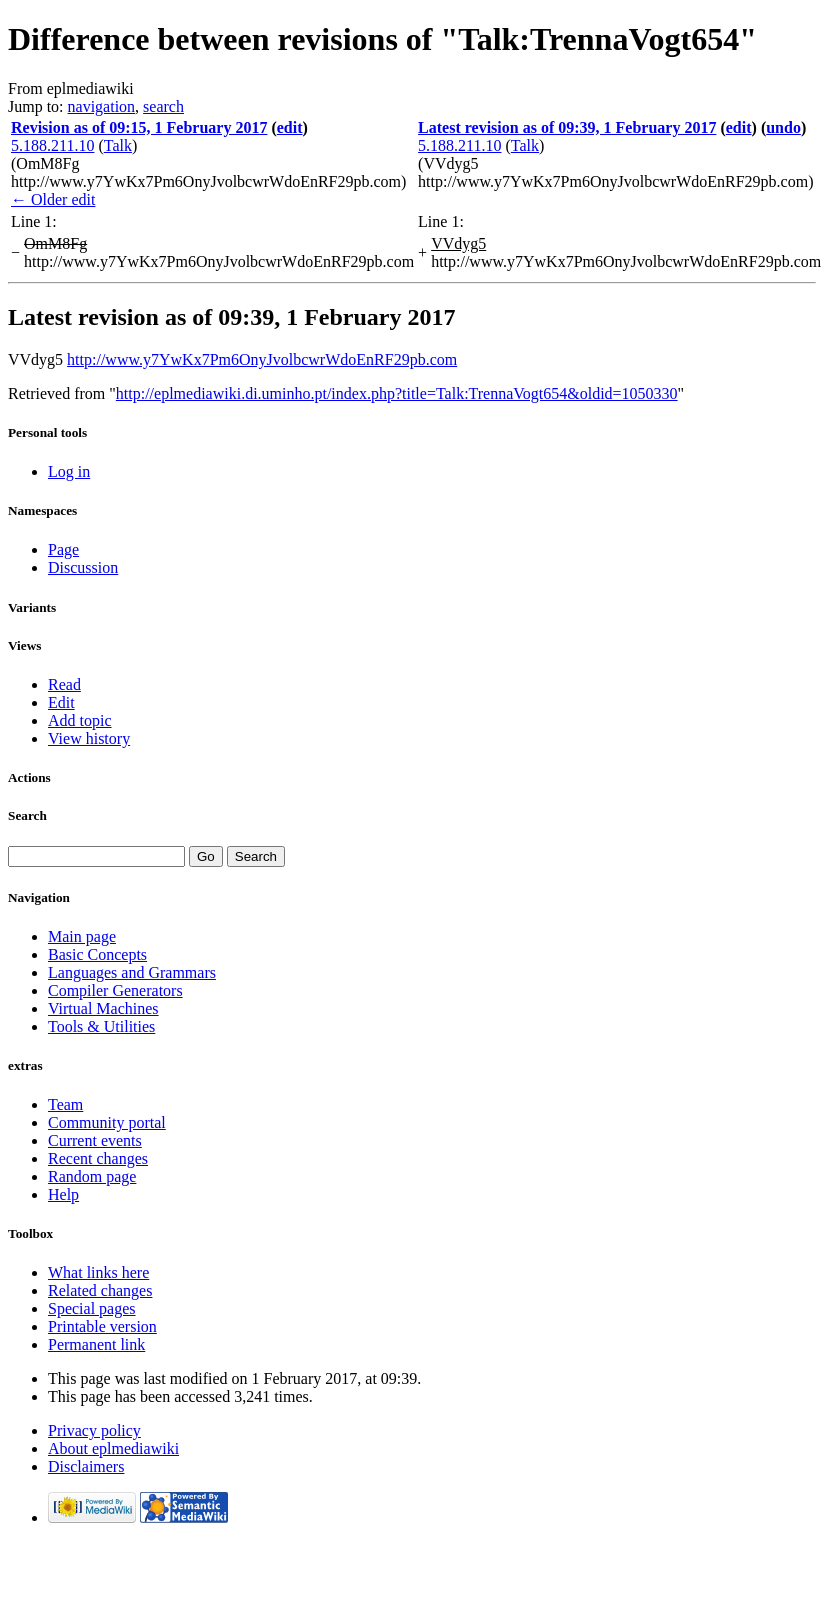 The image size is (824, 1598). Describe the element at coordinates (397, 393) in the screenshot. I see `http://eplmediawiki.di.uminho.pt/index.php?title=Talk:TrennaVogt654&oldid=1050330` at that location.